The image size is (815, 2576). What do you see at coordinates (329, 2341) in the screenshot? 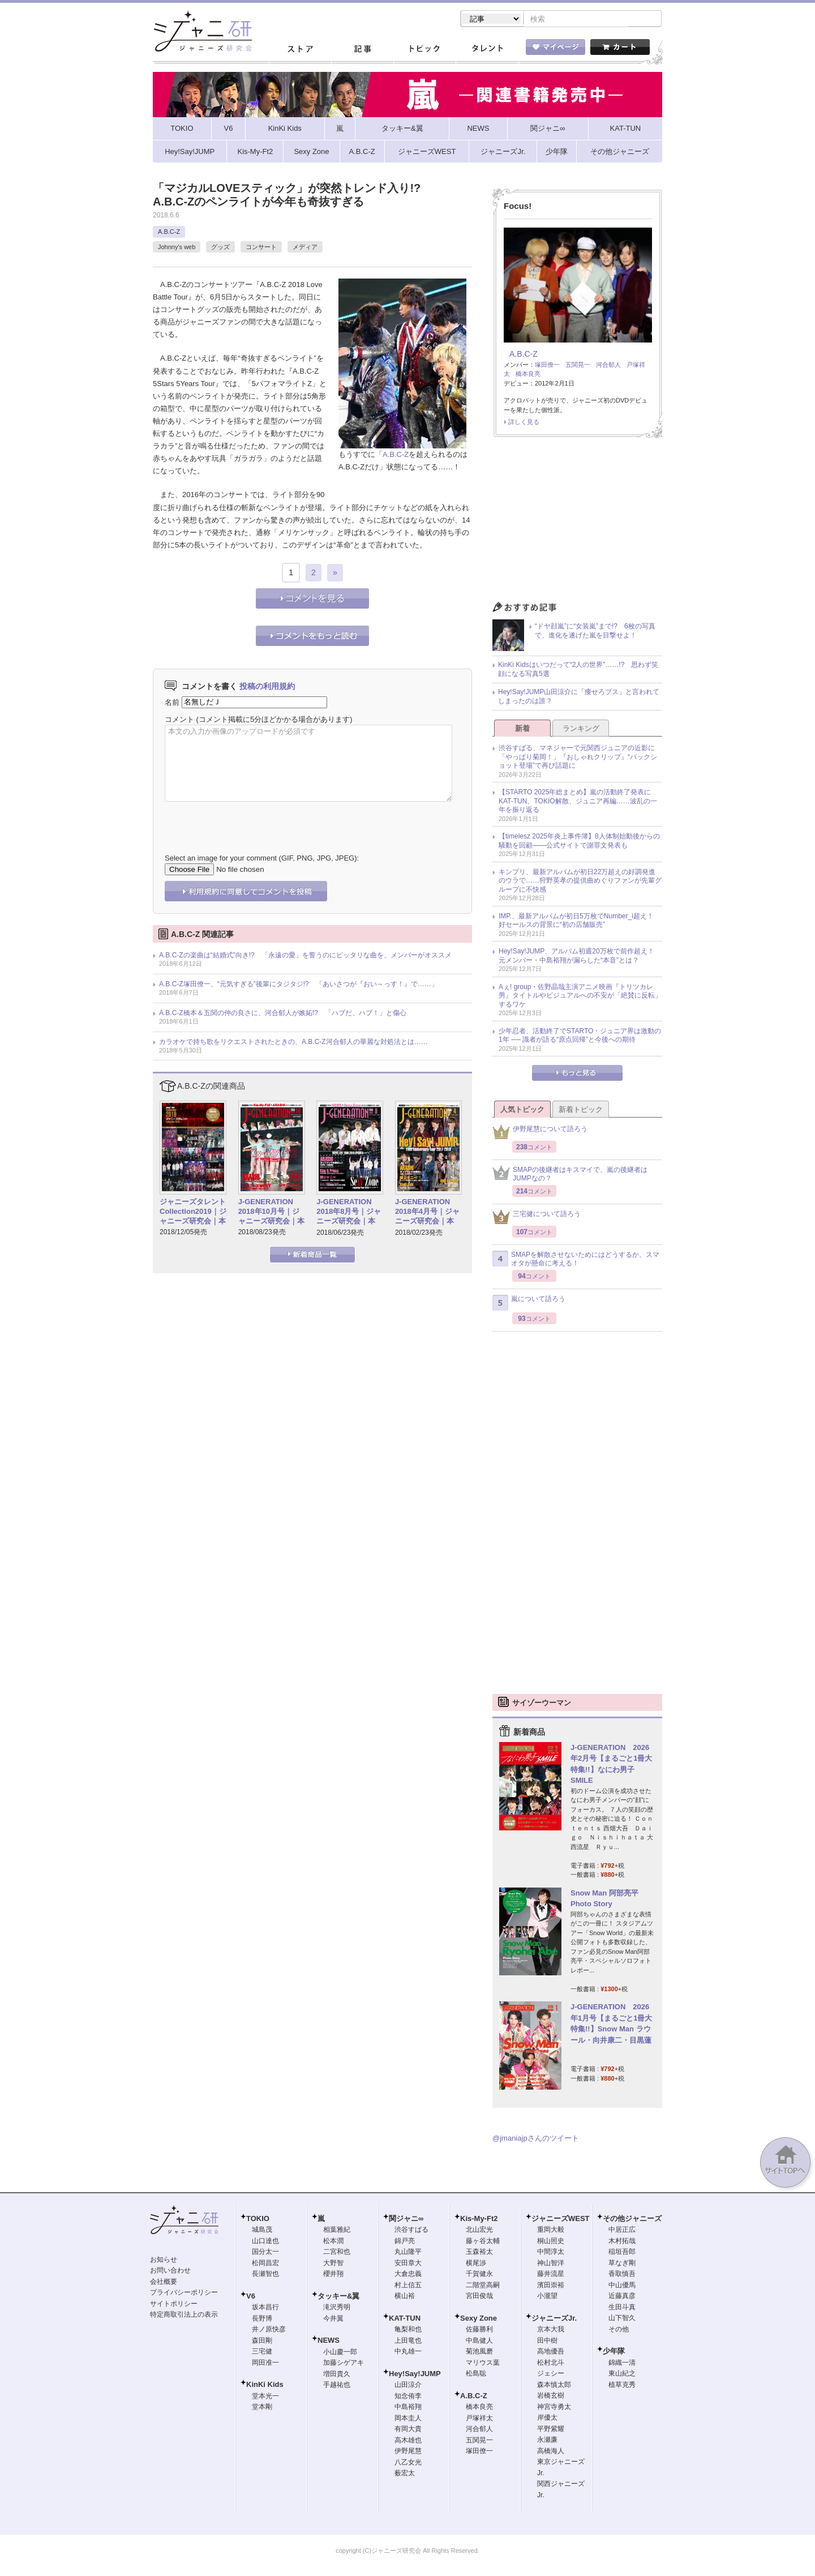
I see `NEWS` at bounding box center [329, 2341].